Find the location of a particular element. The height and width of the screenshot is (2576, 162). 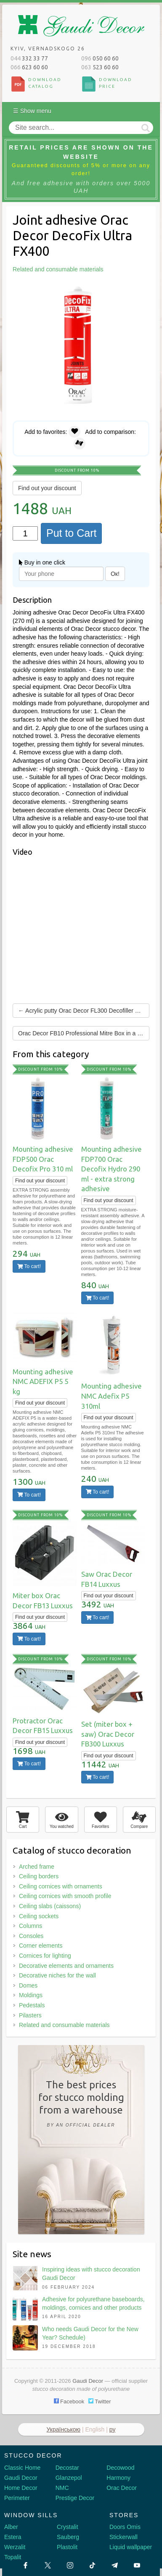

Put to Cart is located at coordinates (71, 533).